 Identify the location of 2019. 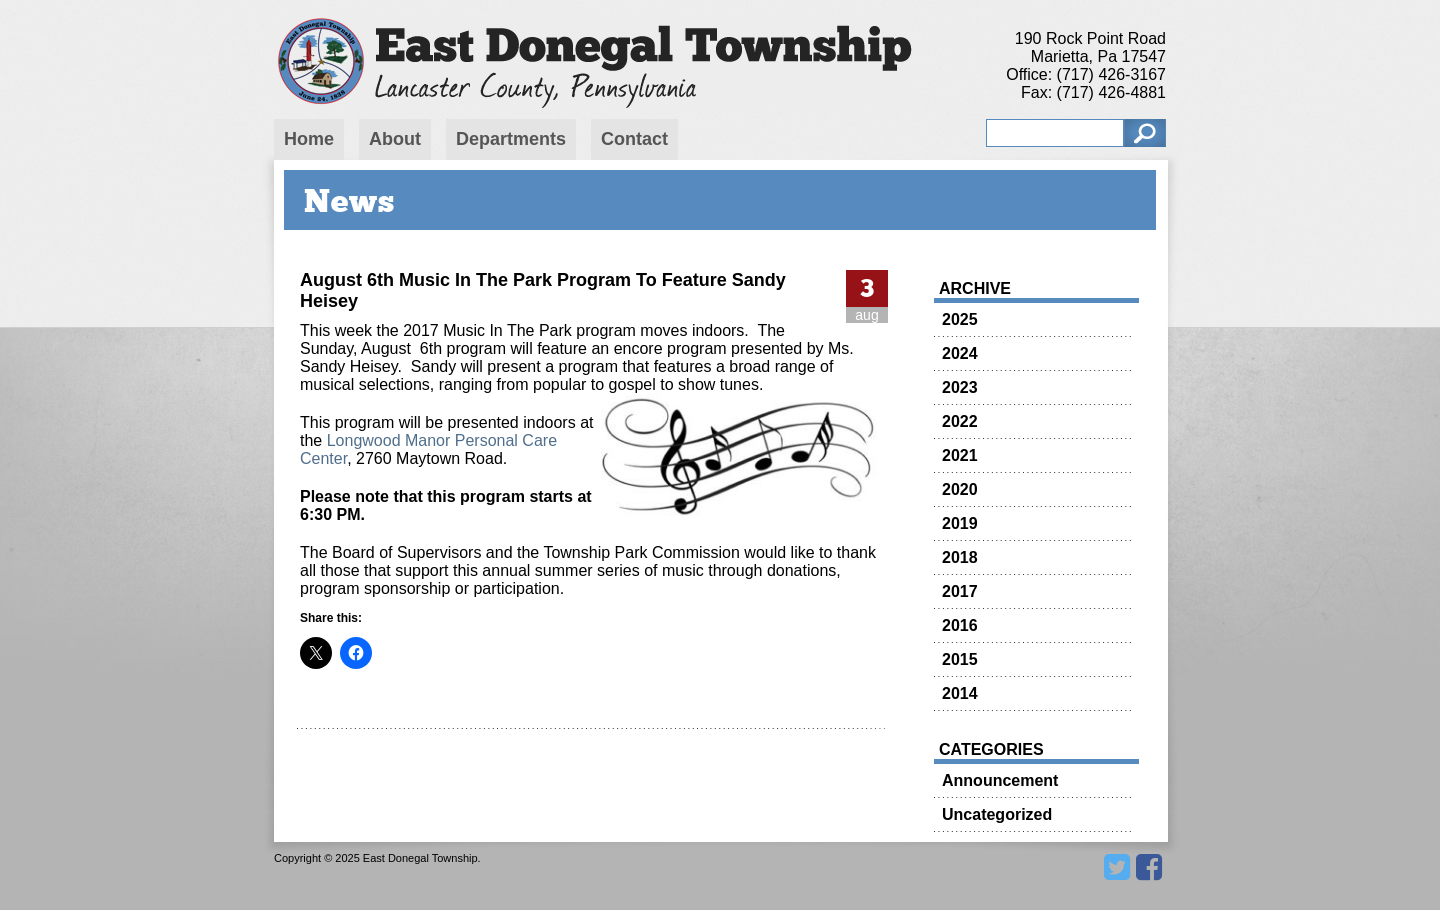
(960, 523).